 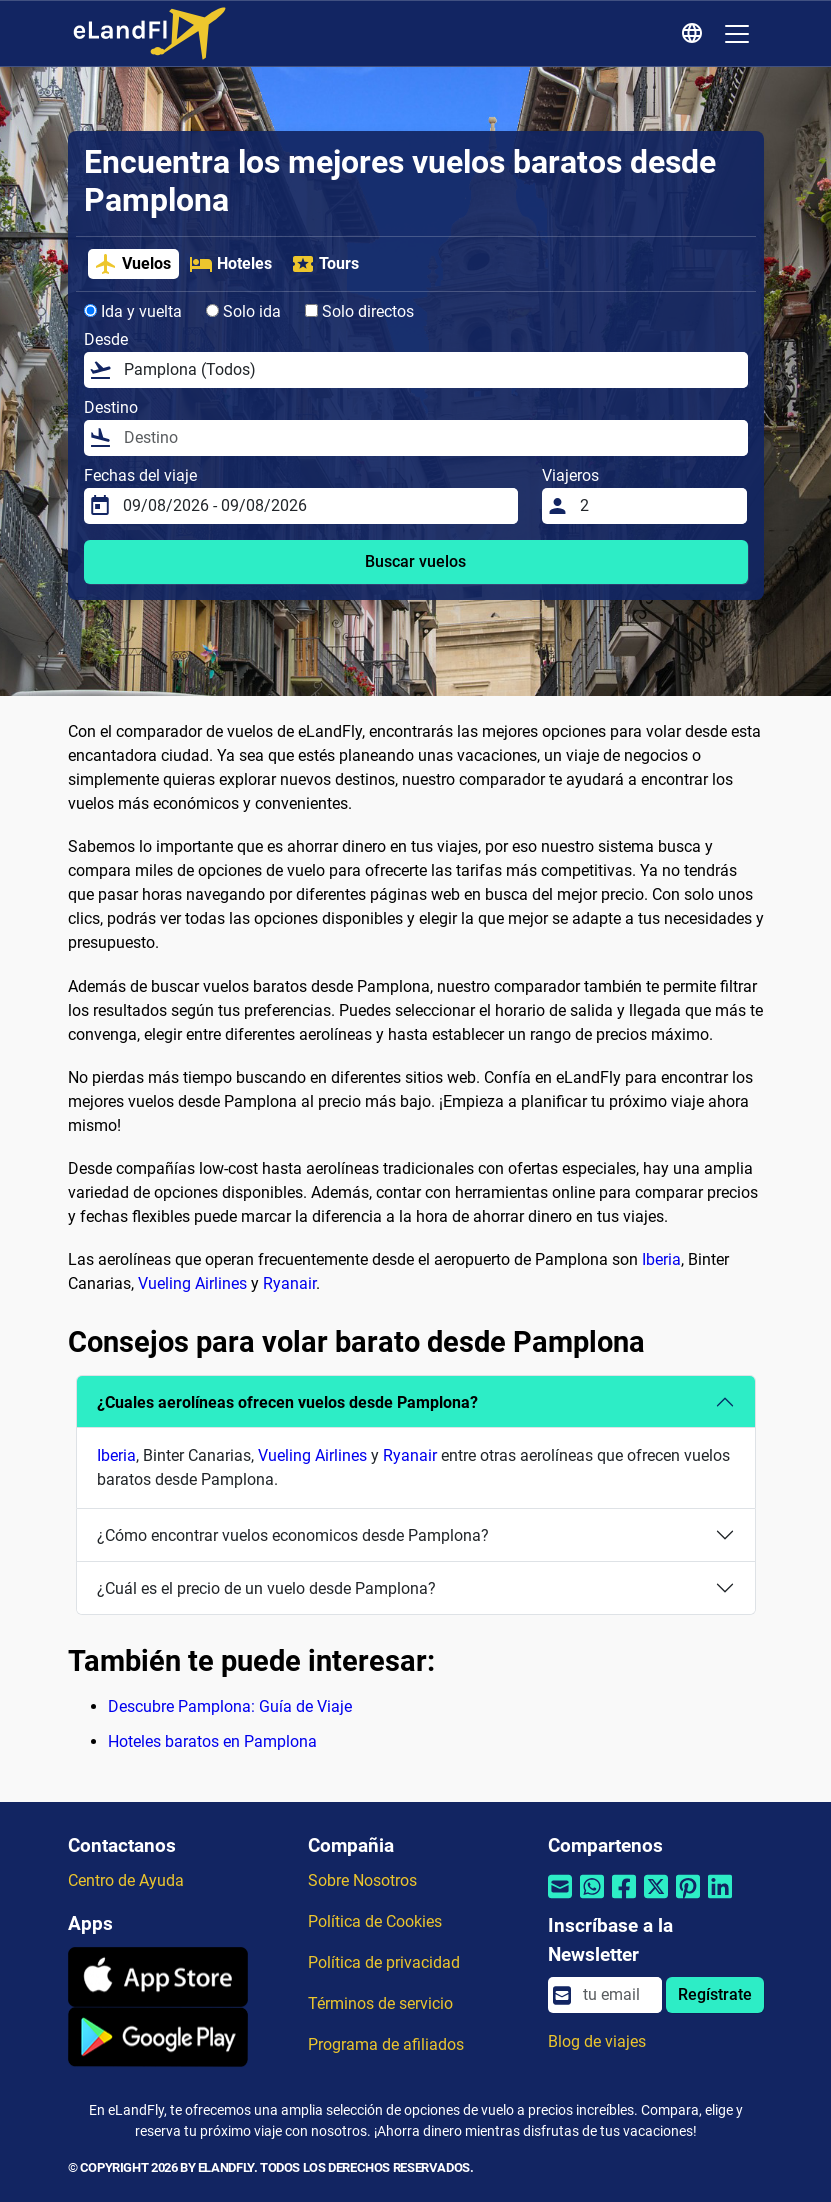 What do you see at coordinates (688, 1899) in the screenshot?
I see `[Compartir por Pinterest]` at bounding box center [688, 1899].